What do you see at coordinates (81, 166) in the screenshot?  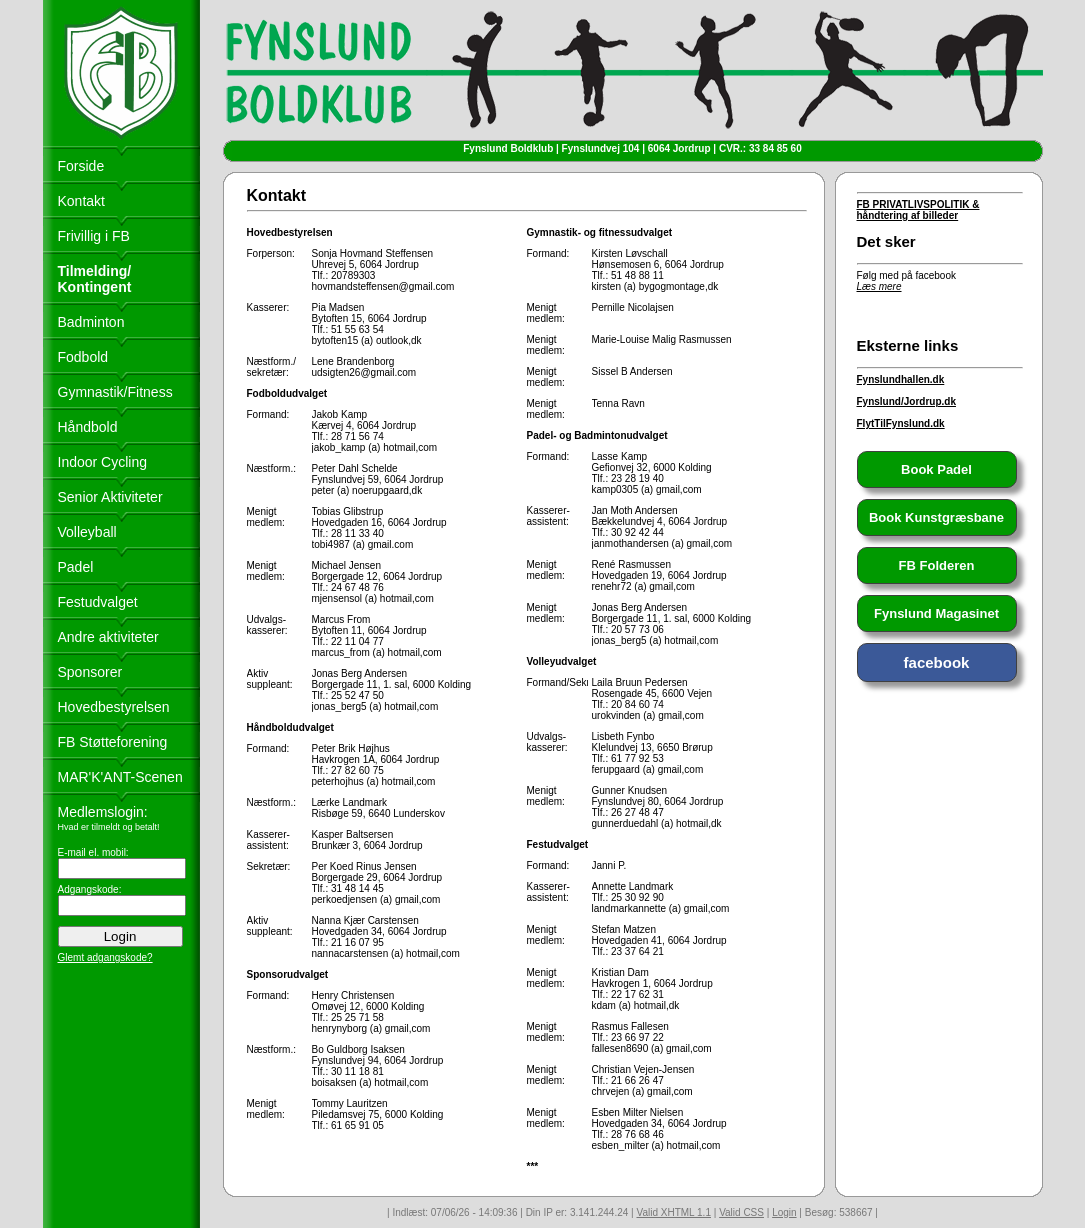 I see `Forside` at bounding box center [81, 166].